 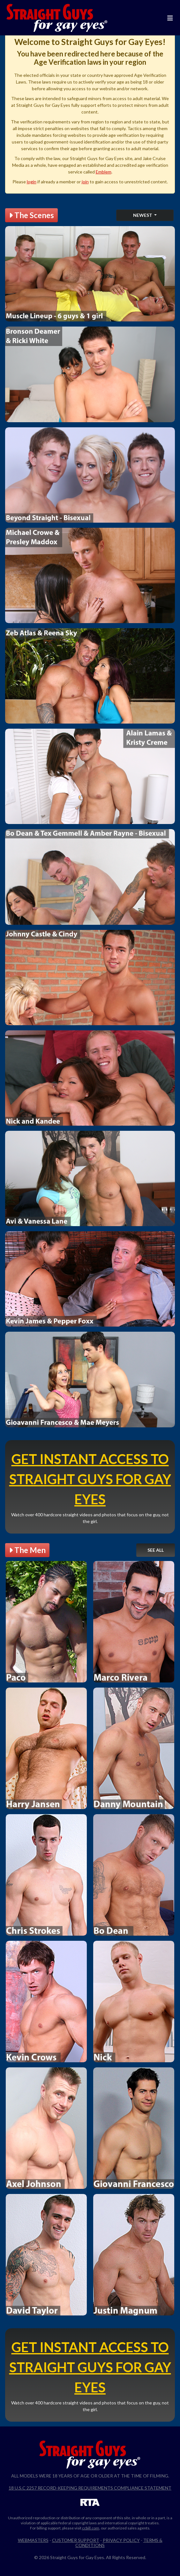 What do you see at coordinates (155, 1550) in the screenshot?
I see `See All` at bounding box center [155, 1550].